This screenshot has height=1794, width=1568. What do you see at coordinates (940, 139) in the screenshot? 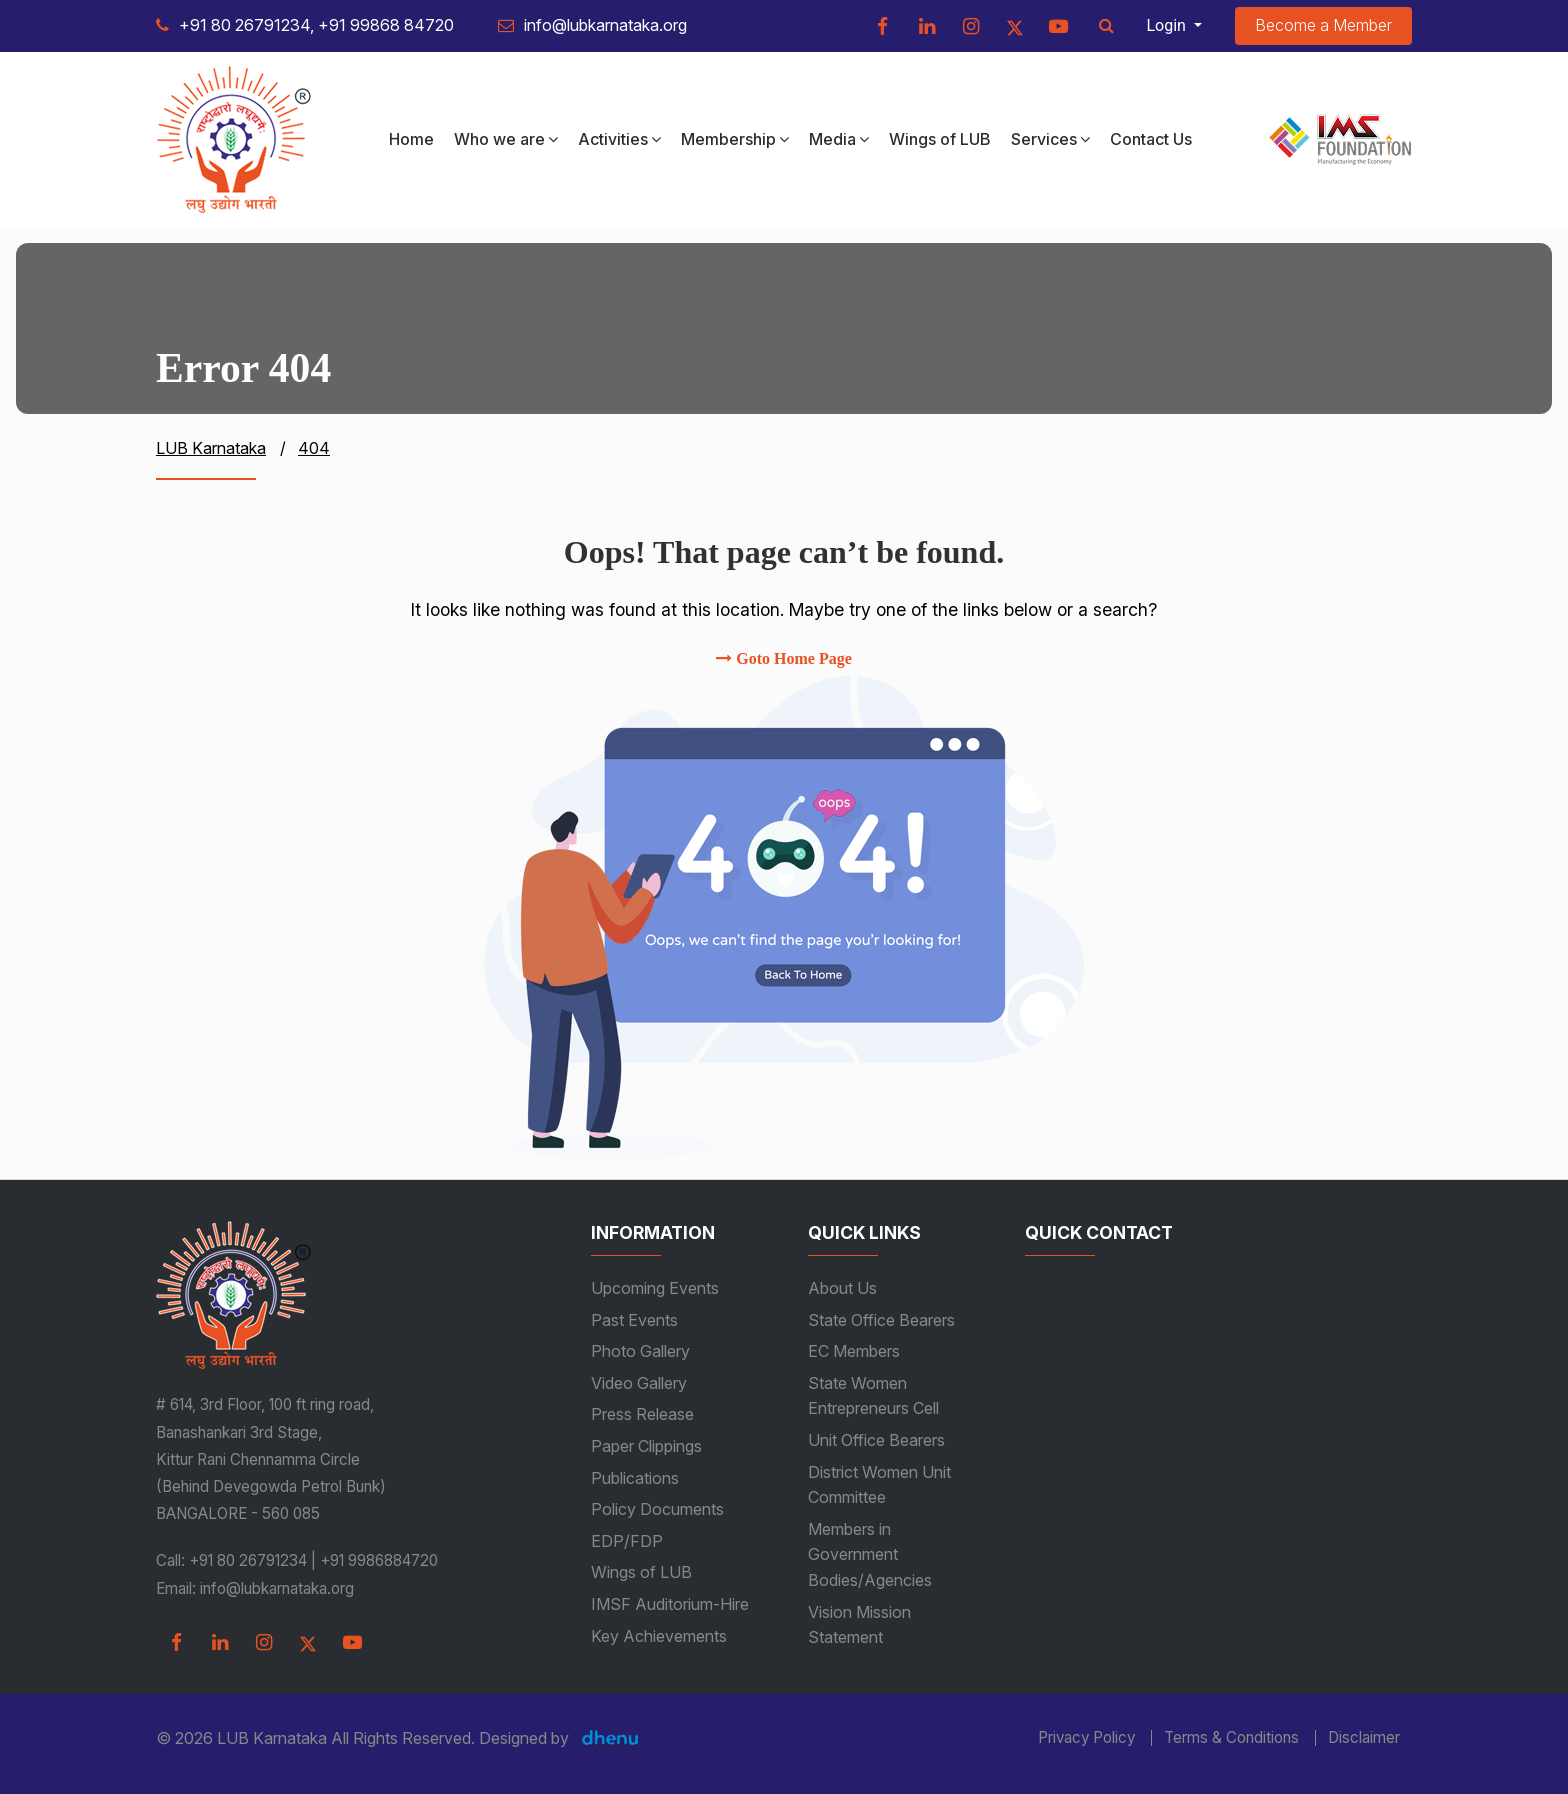
I see `Wings of LUB` at bounding box center [940, 139].